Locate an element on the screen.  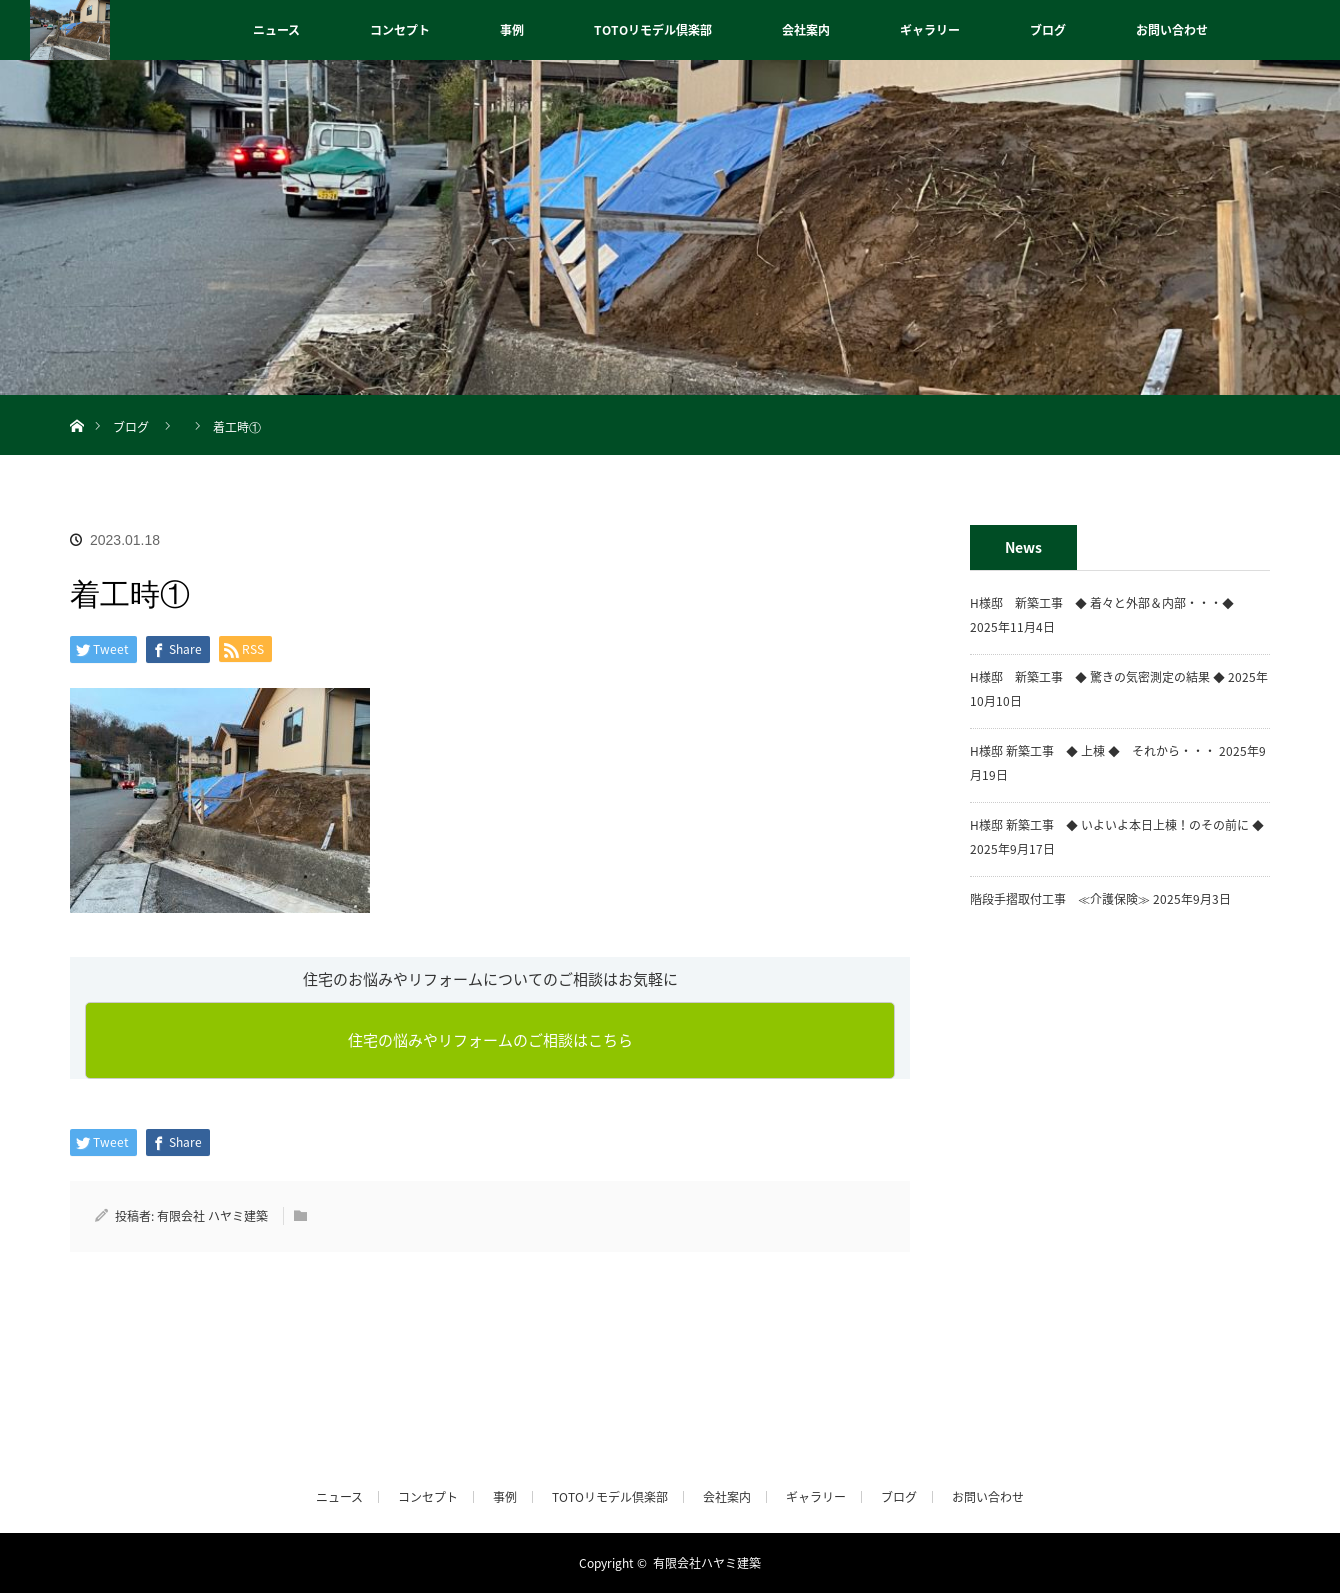
H様邸 新築工事 ◆ いよいよ本日上棟！のその前に ◆ is located at coordinates (1117, 825).